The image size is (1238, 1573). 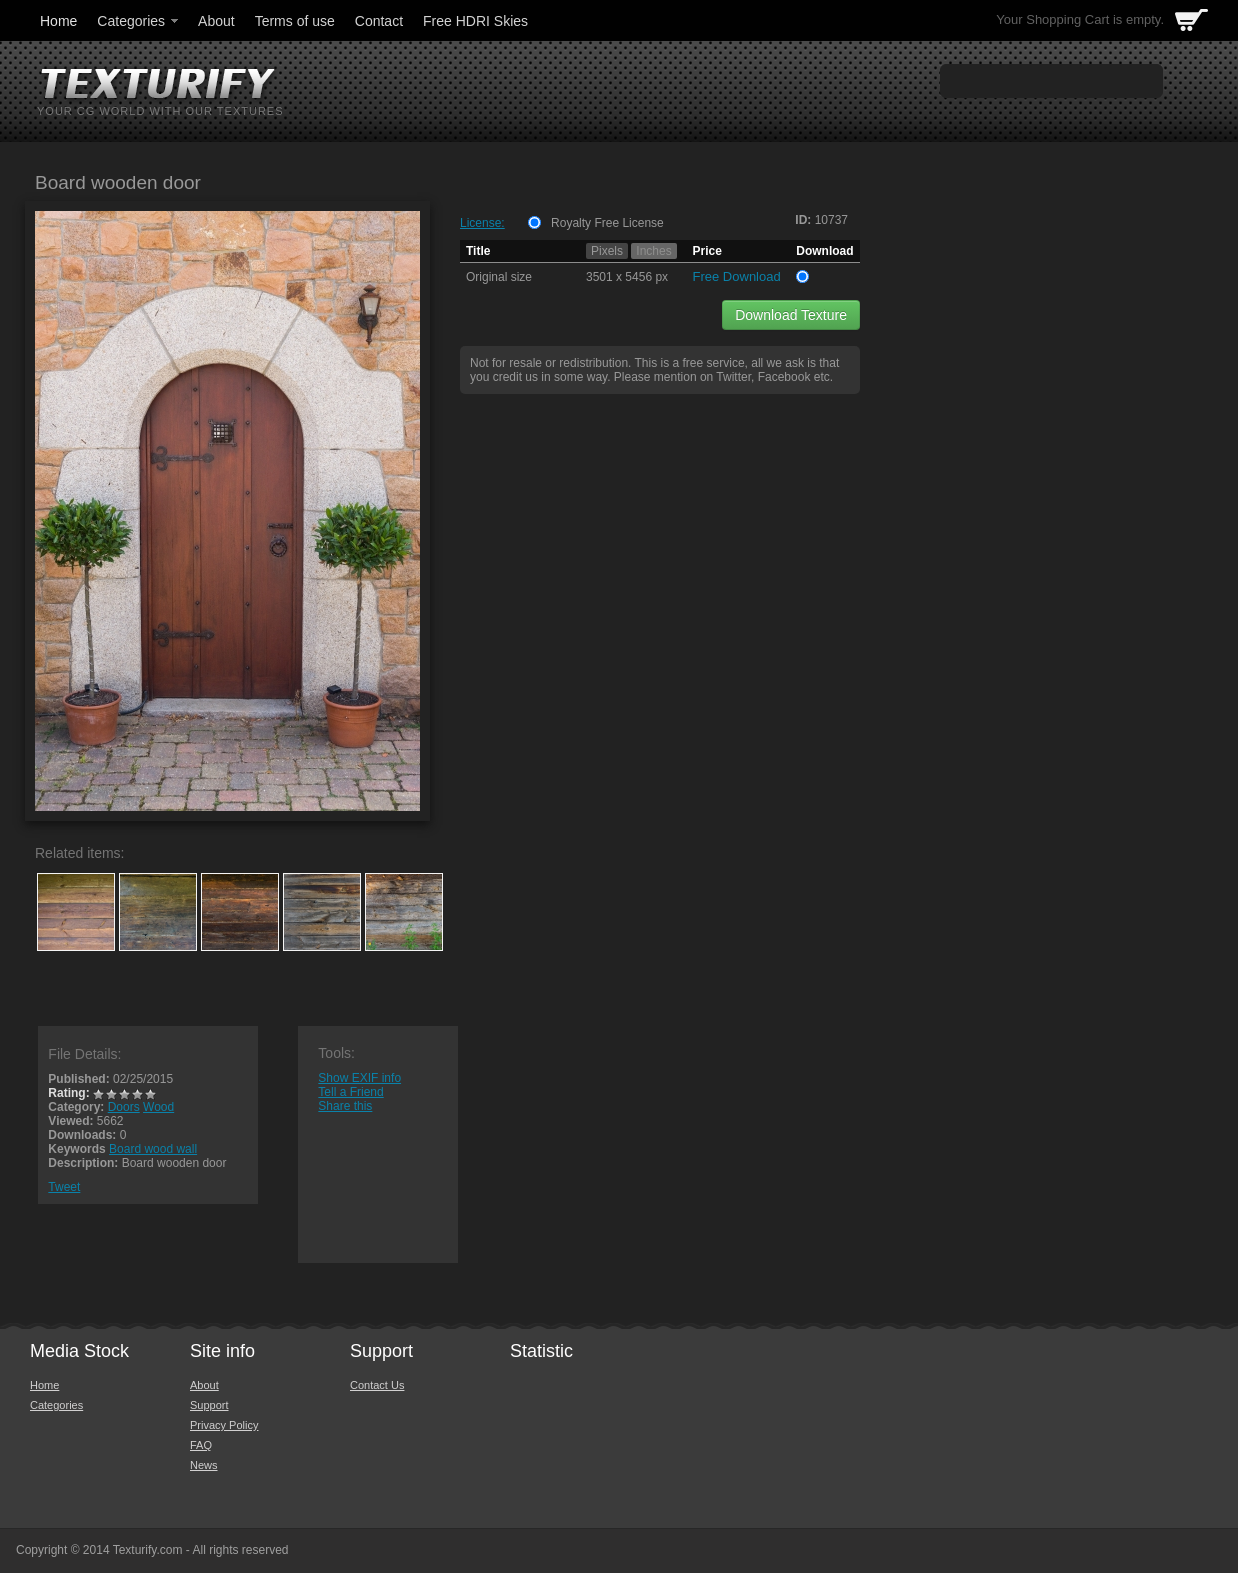 What do you see at coordinates (201, 1445) in the screenshot?
I see `FAQ` at bounding box center [201, 1445].